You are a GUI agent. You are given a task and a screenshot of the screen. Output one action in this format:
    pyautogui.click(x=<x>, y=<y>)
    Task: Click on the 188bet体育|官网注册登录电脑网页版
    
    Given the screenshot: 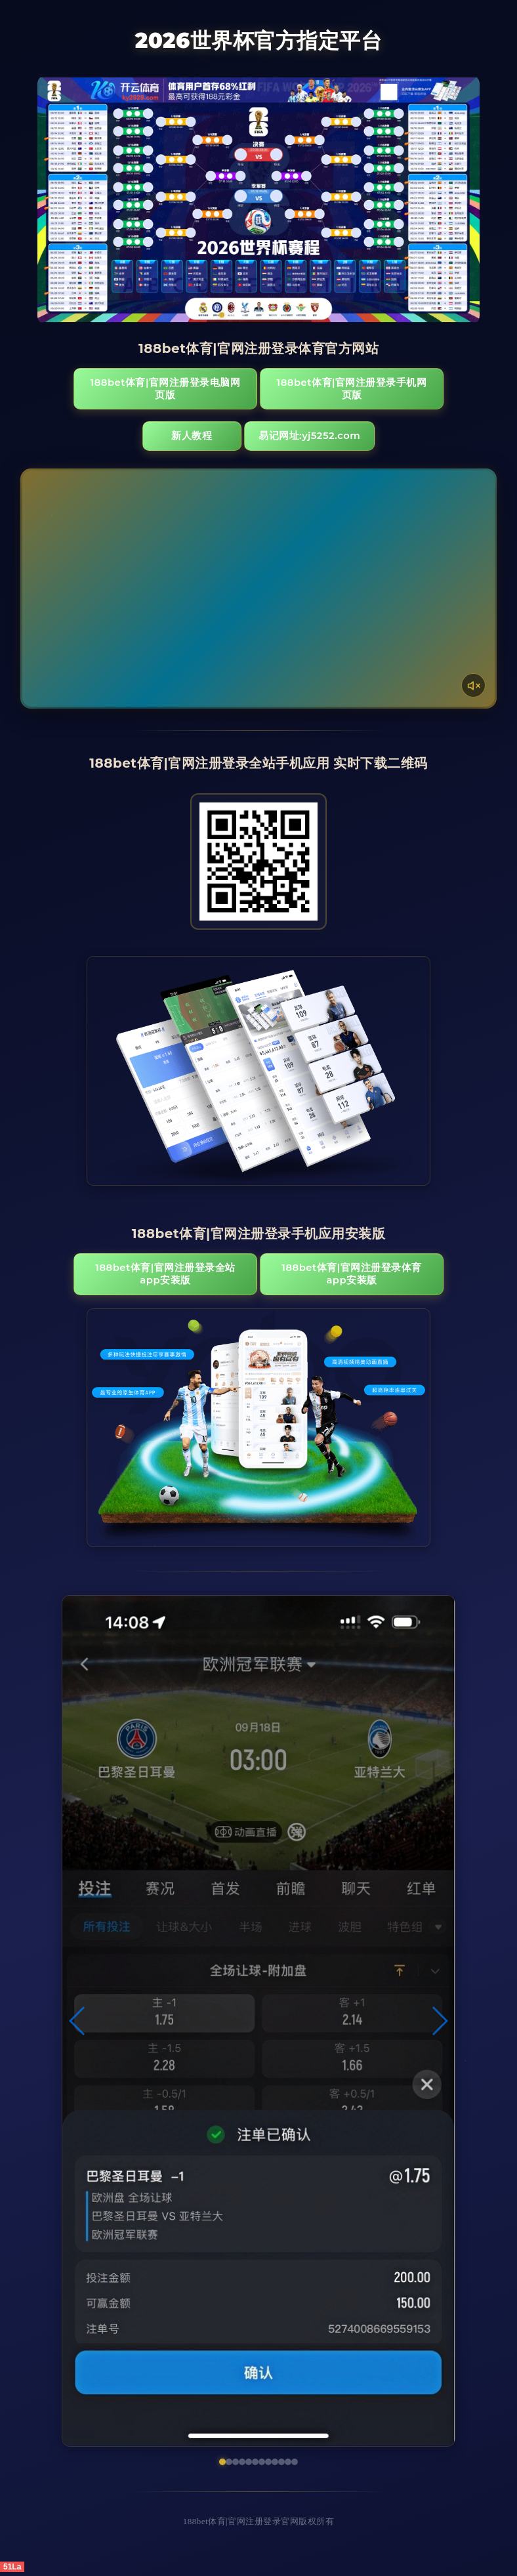 What is the action you would take?
    pyautogui.click(x=185, y=389)
    